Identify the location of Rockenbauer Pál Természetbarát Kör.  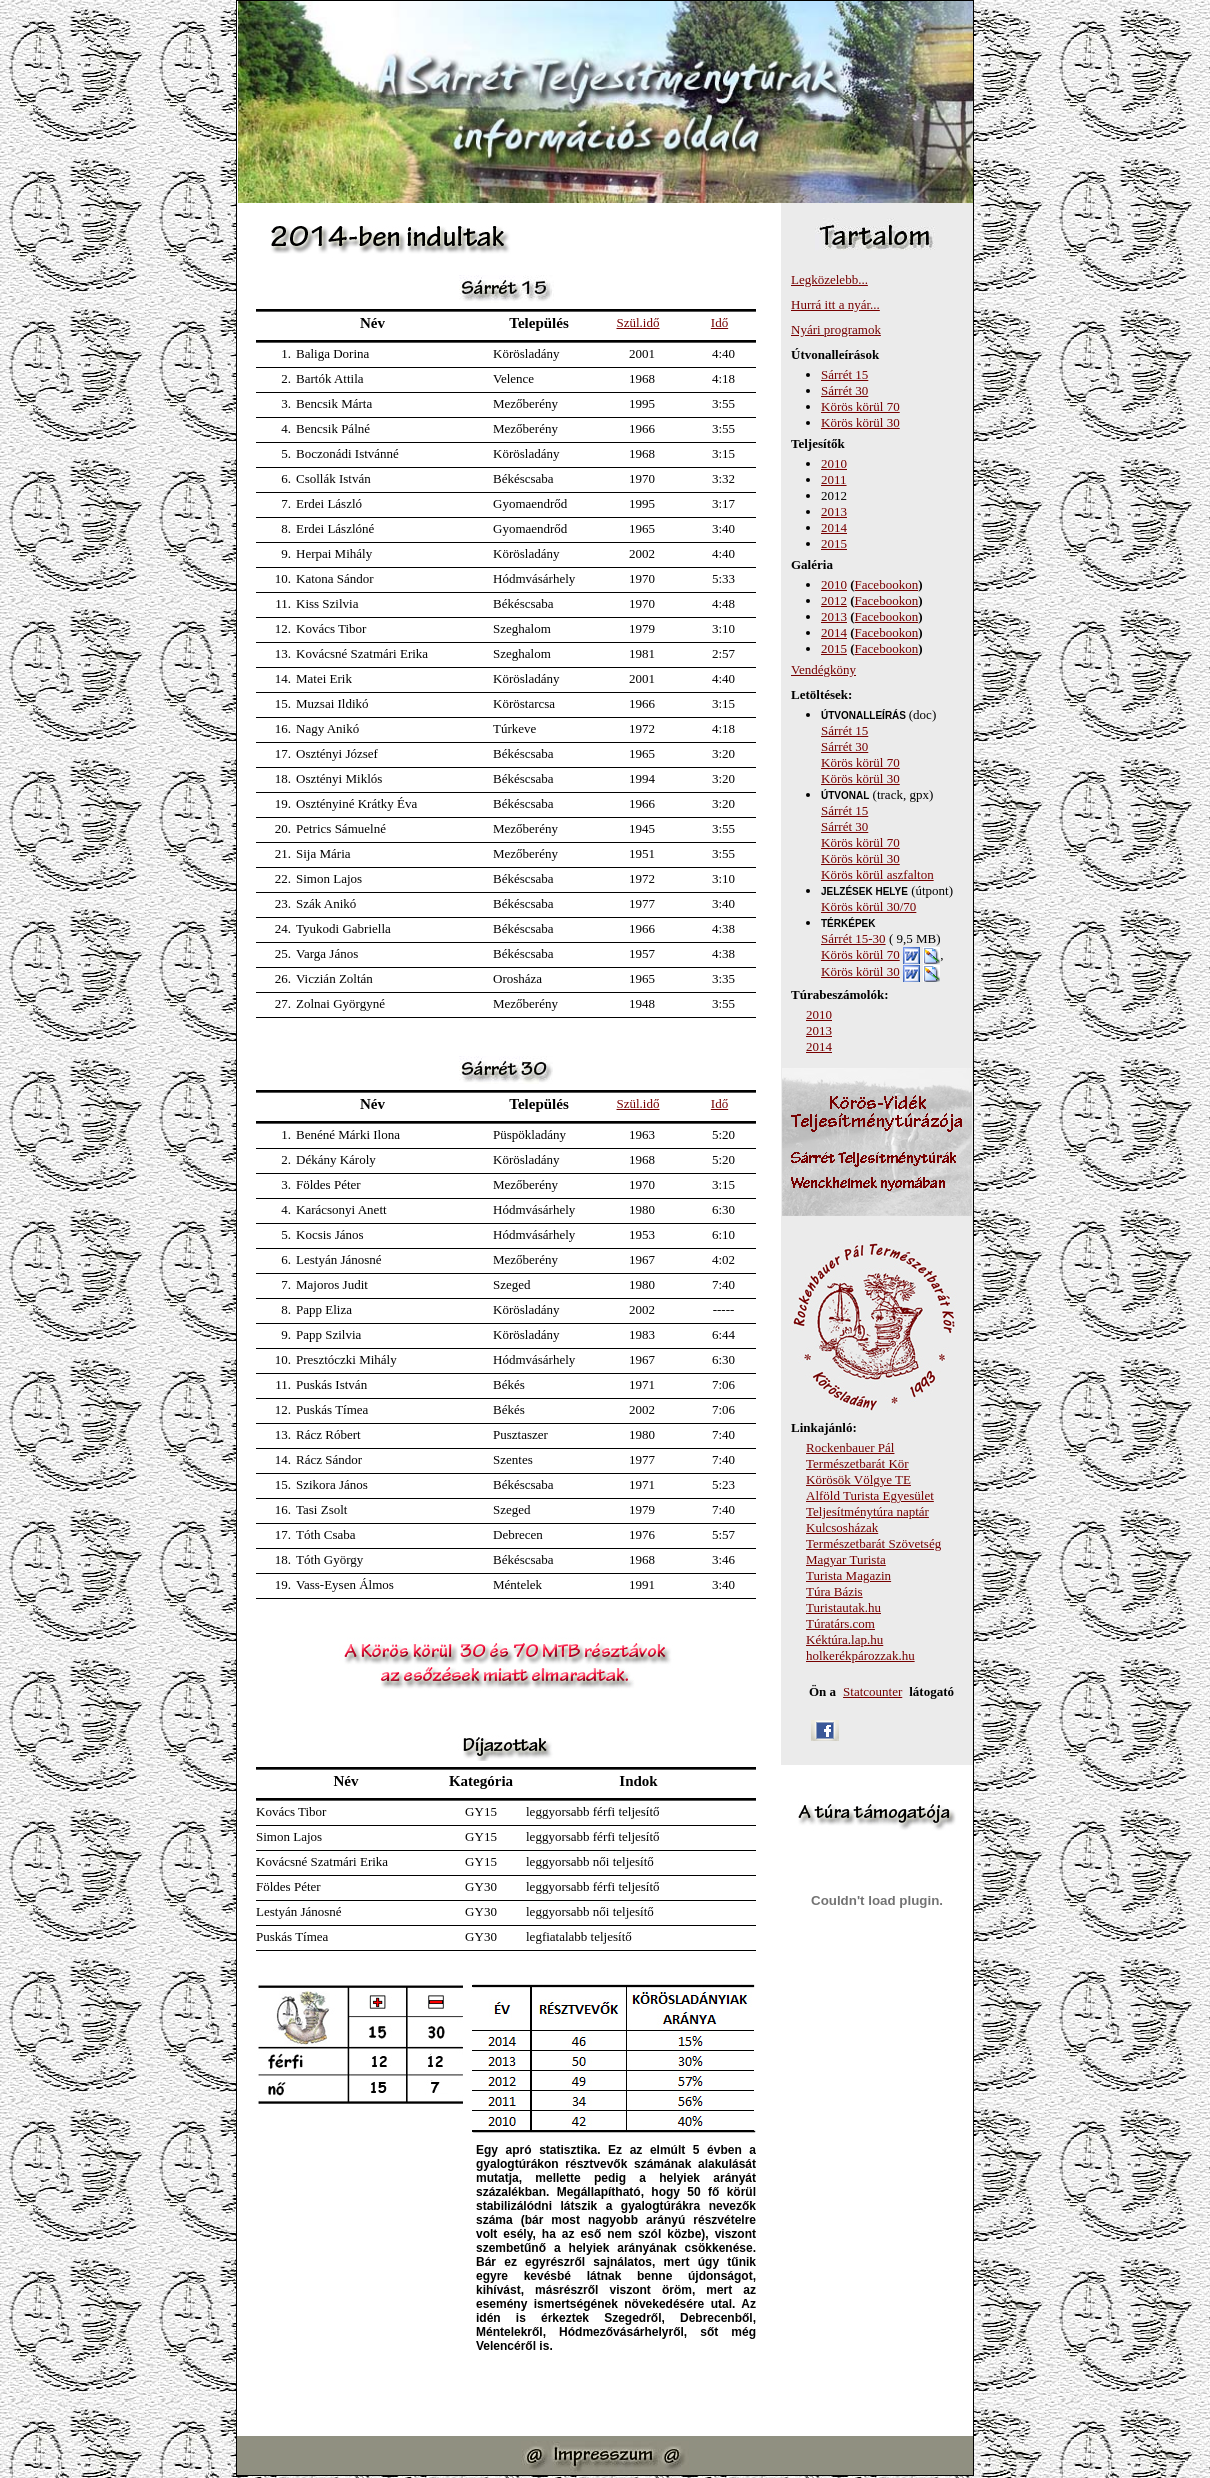
(857, 1455).